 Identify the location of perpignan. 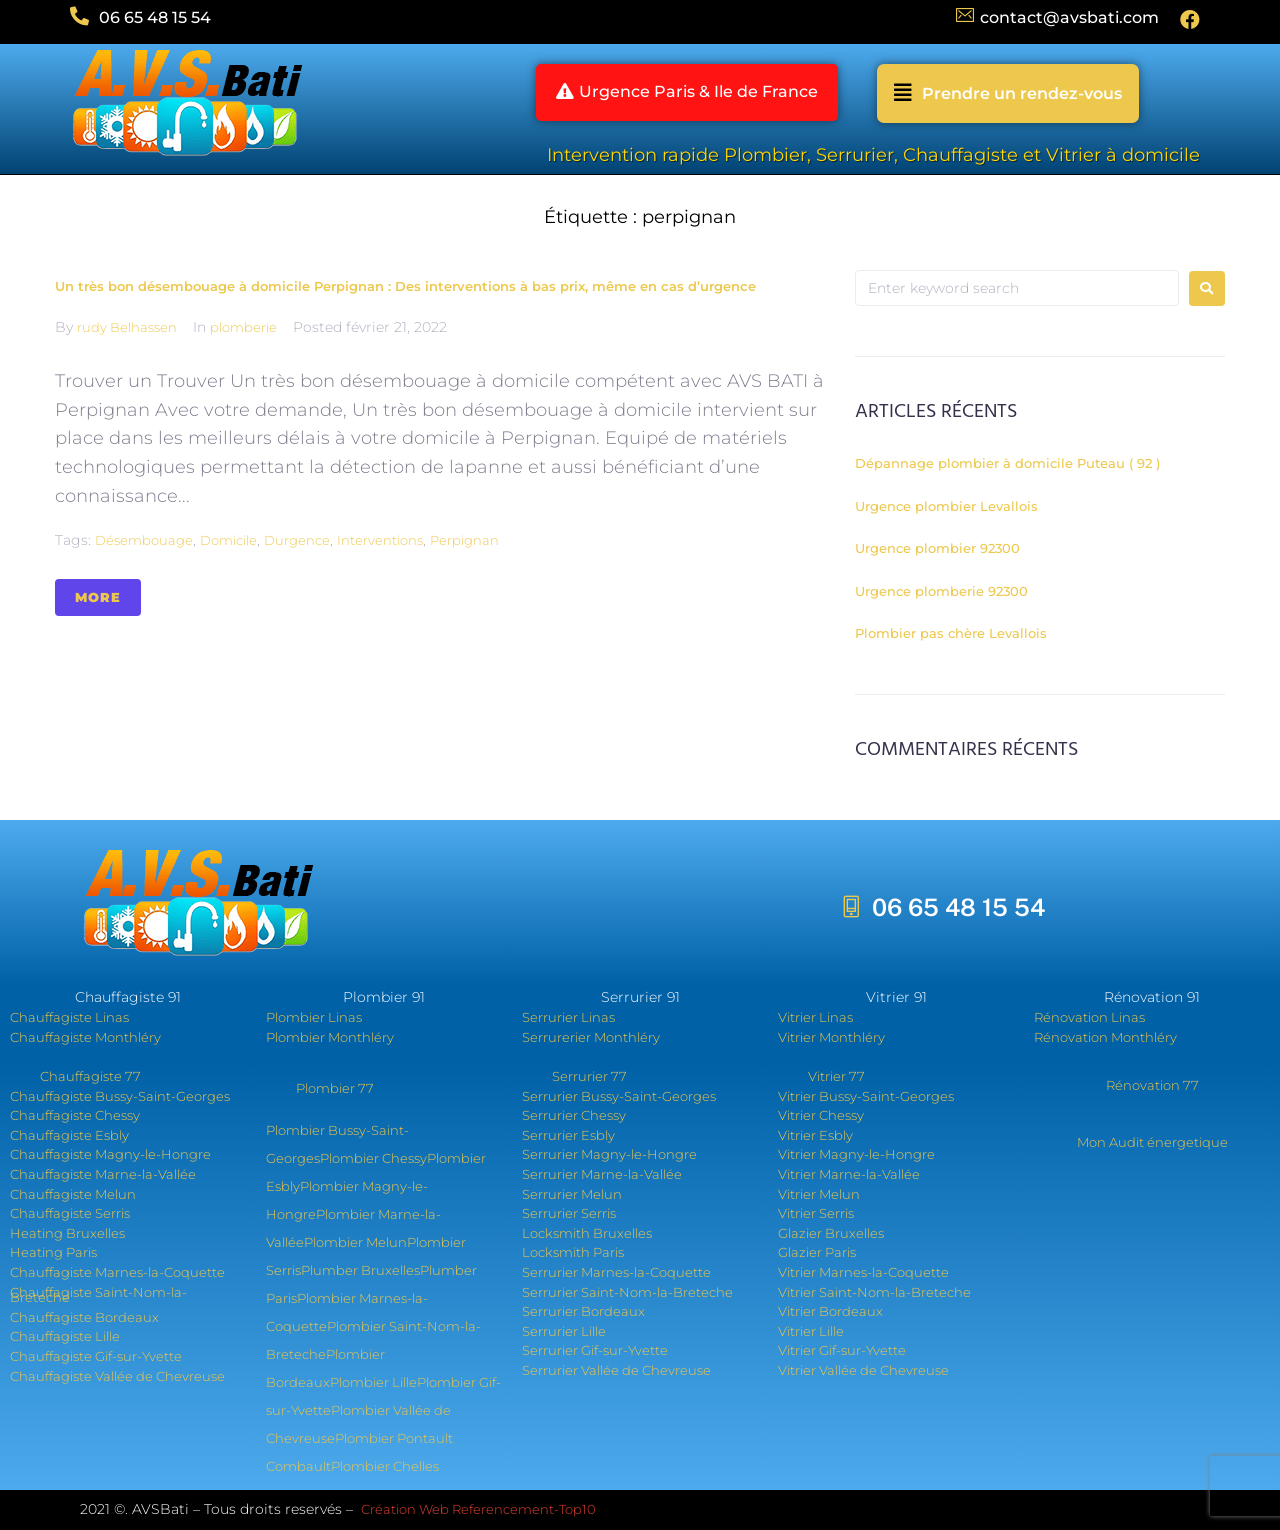
(464, 540).